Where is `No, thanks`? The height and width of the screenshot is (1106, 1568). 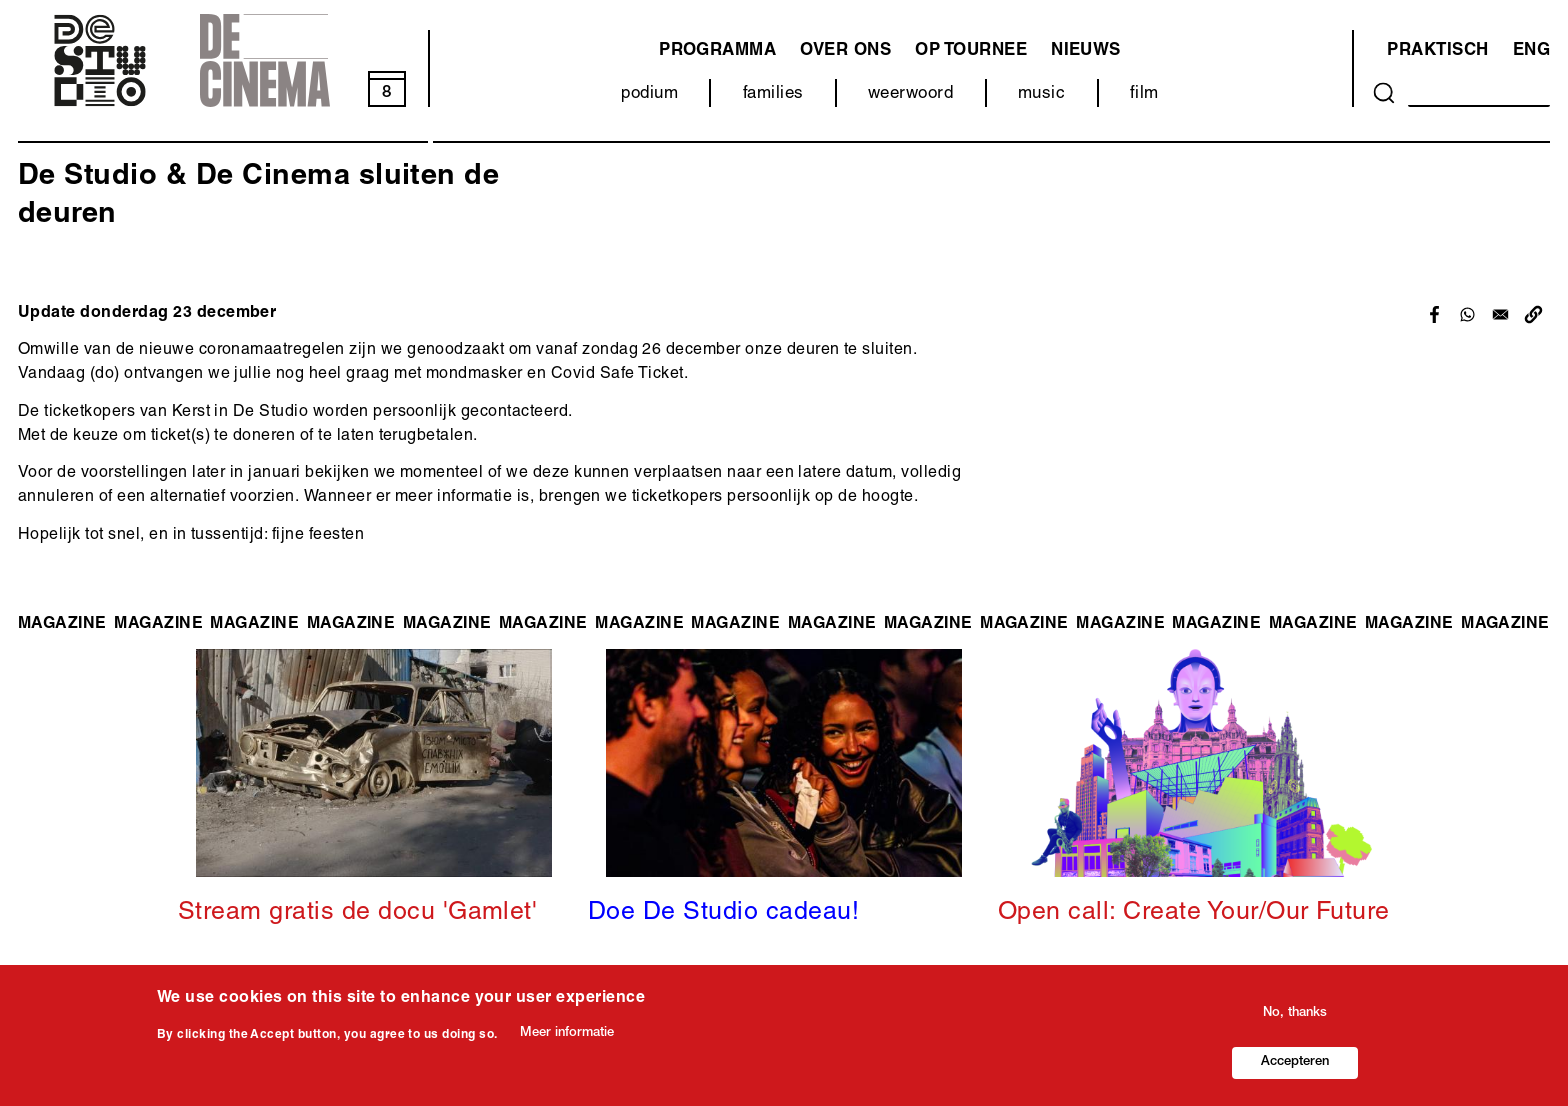 No, thanks is located at coordinates (1295, 1015).